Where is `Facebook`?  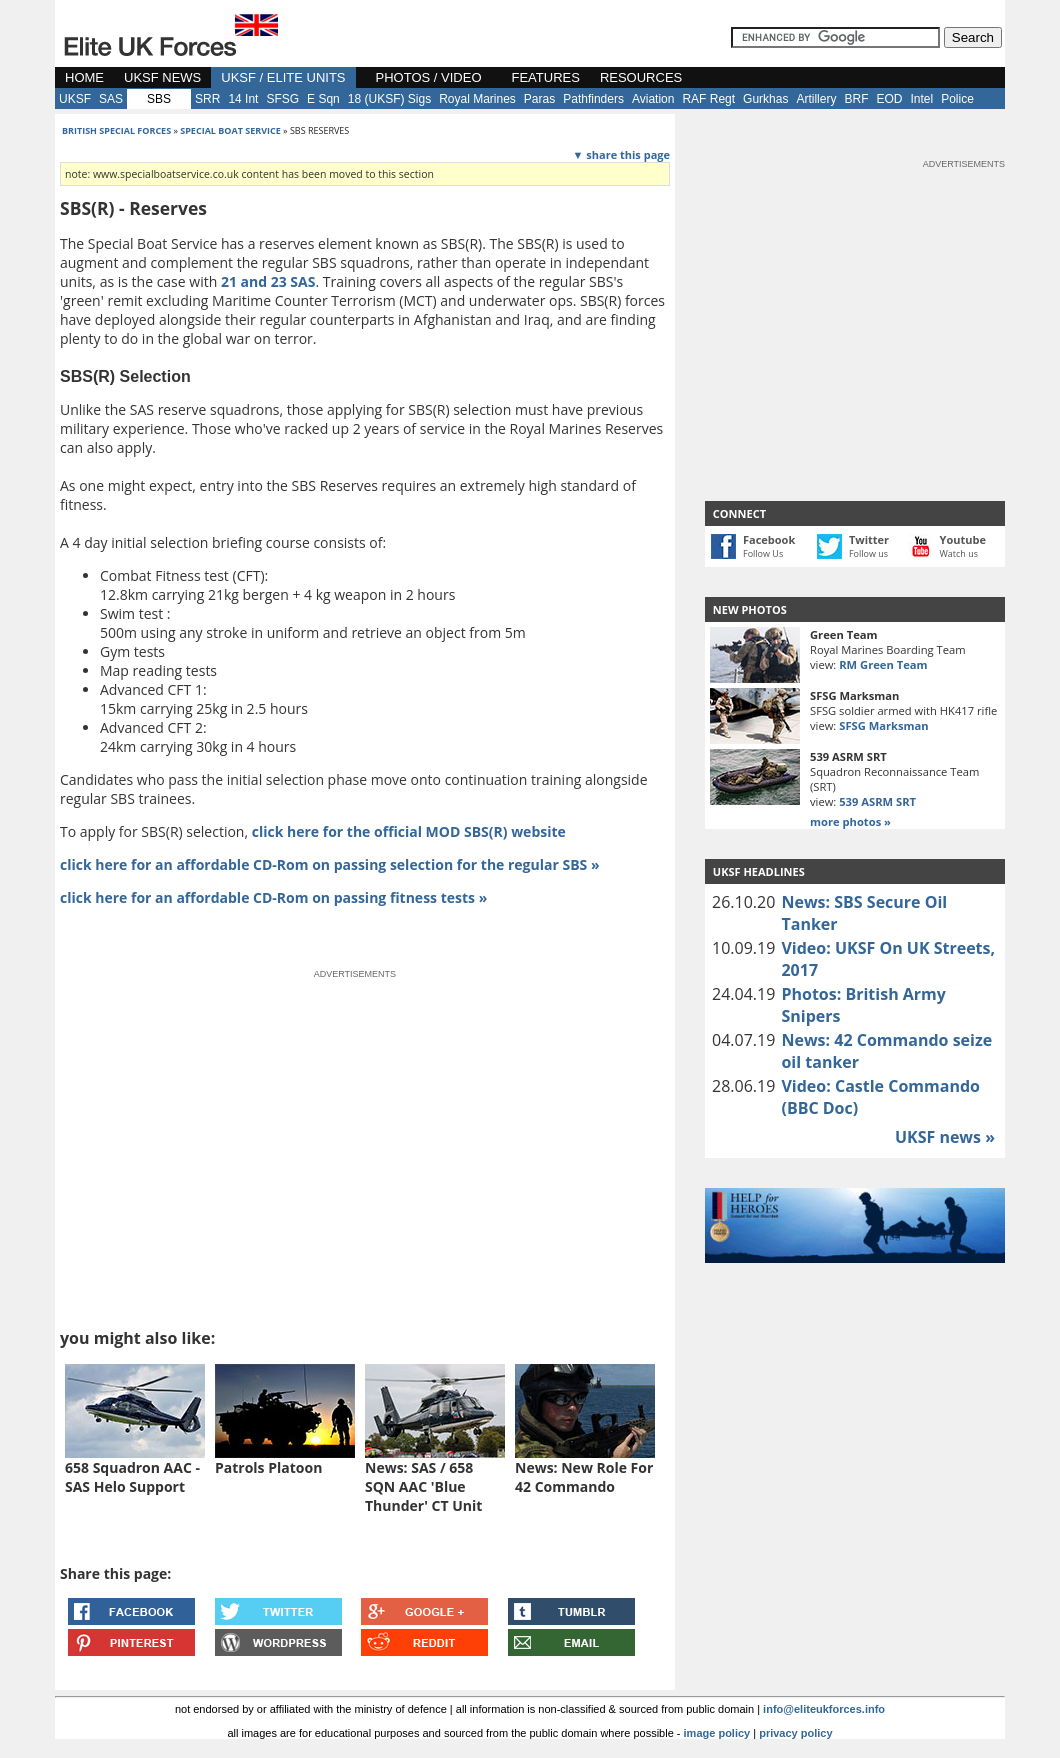
Facebook is located at coordinates (769, 539).